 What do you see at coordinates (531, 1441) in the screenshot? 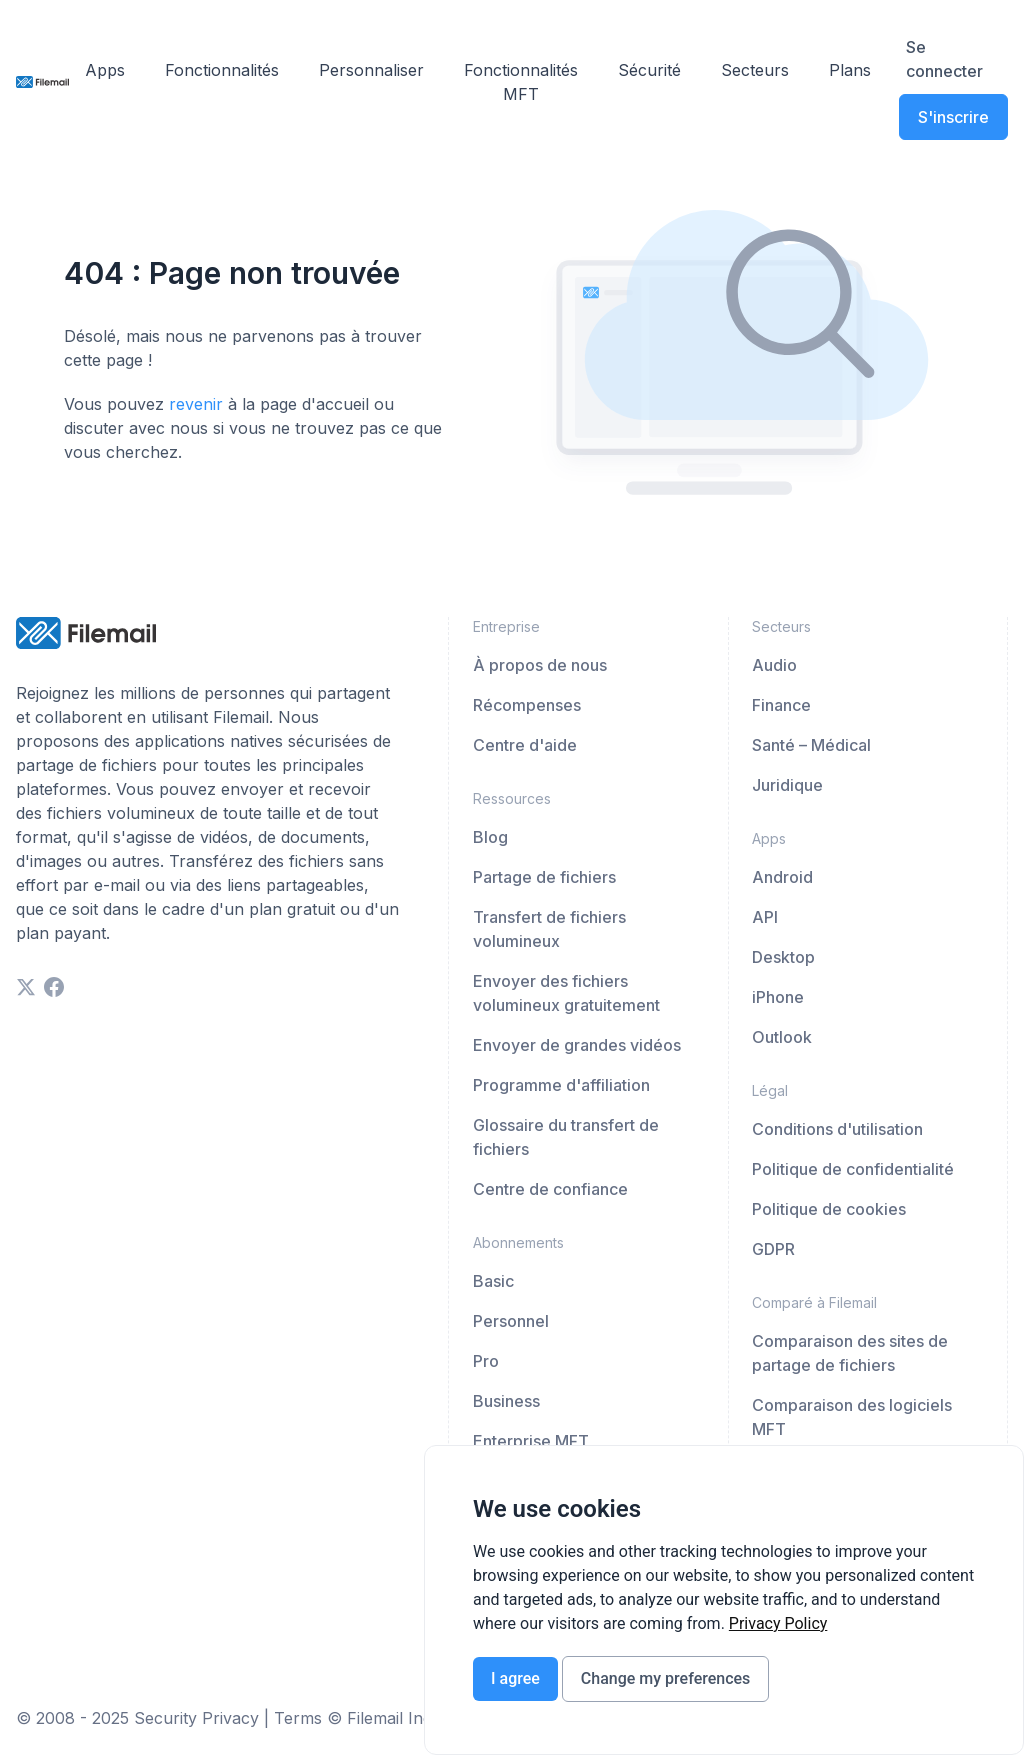
I see `Enterprise MFT` at bounding box center [531, 1441].